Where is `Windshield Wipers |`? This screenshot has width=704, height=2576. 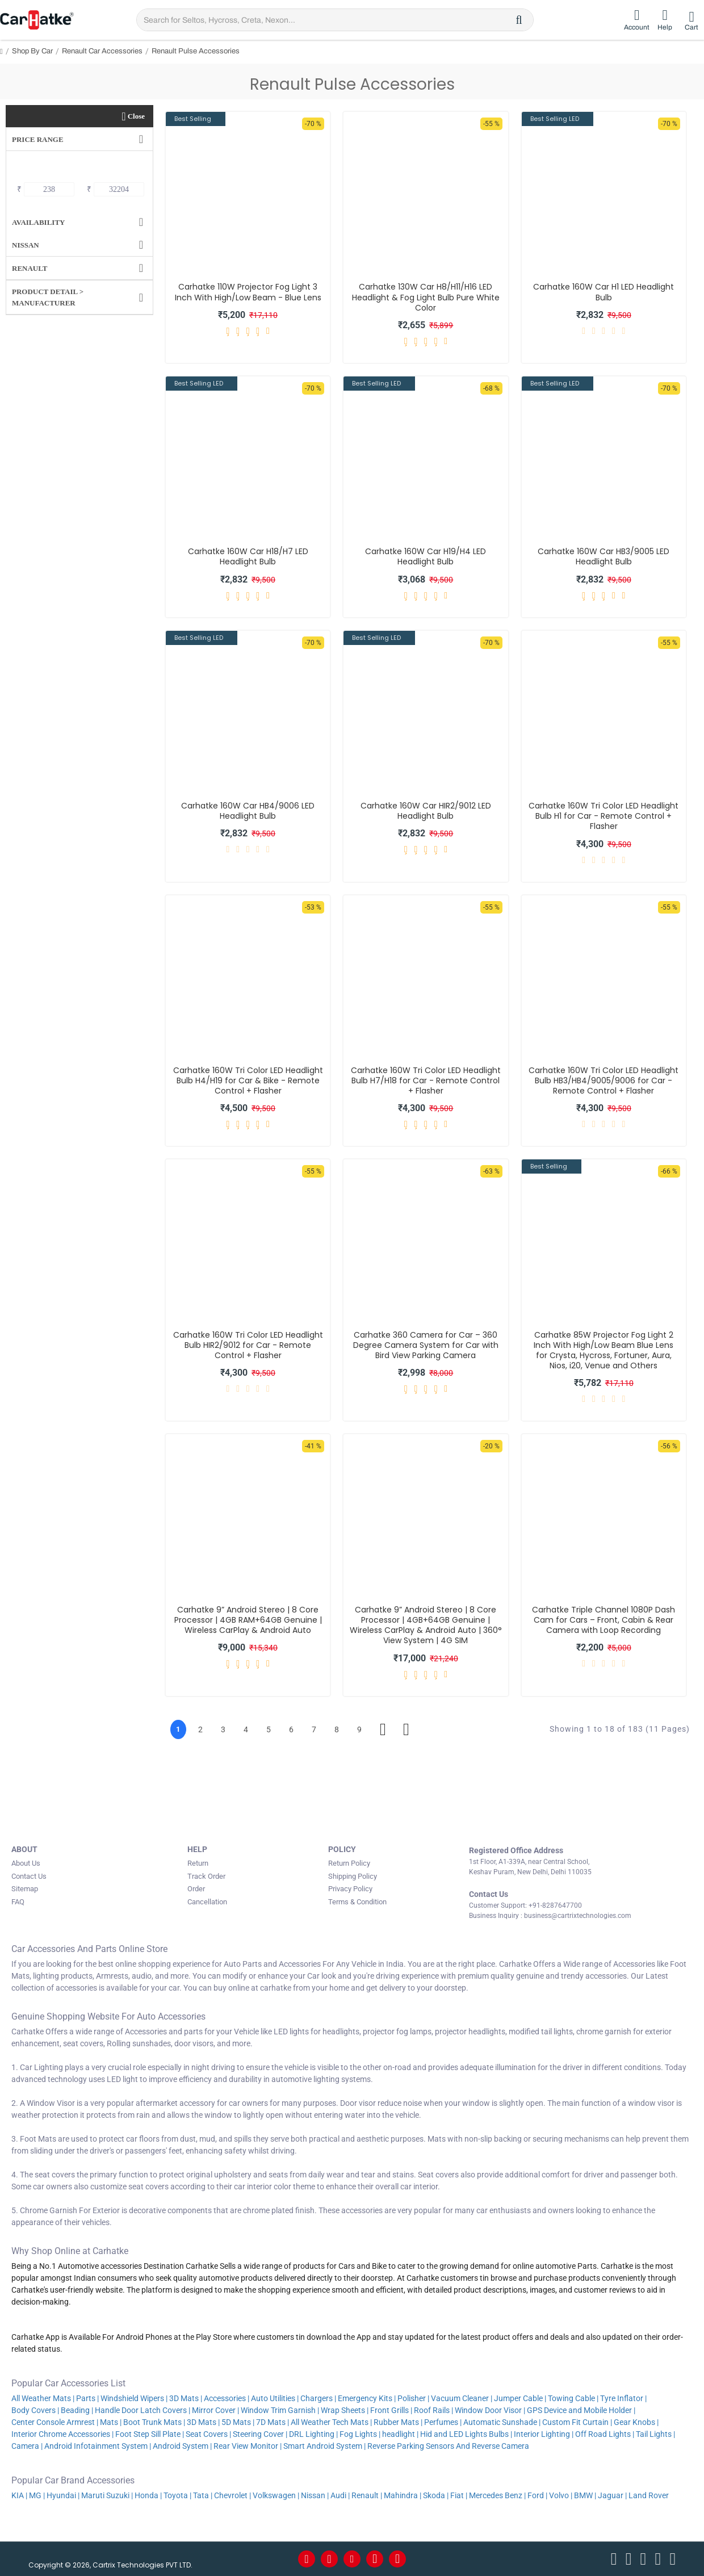 Windshield Wipers | is located at coordinates (133, 2398).